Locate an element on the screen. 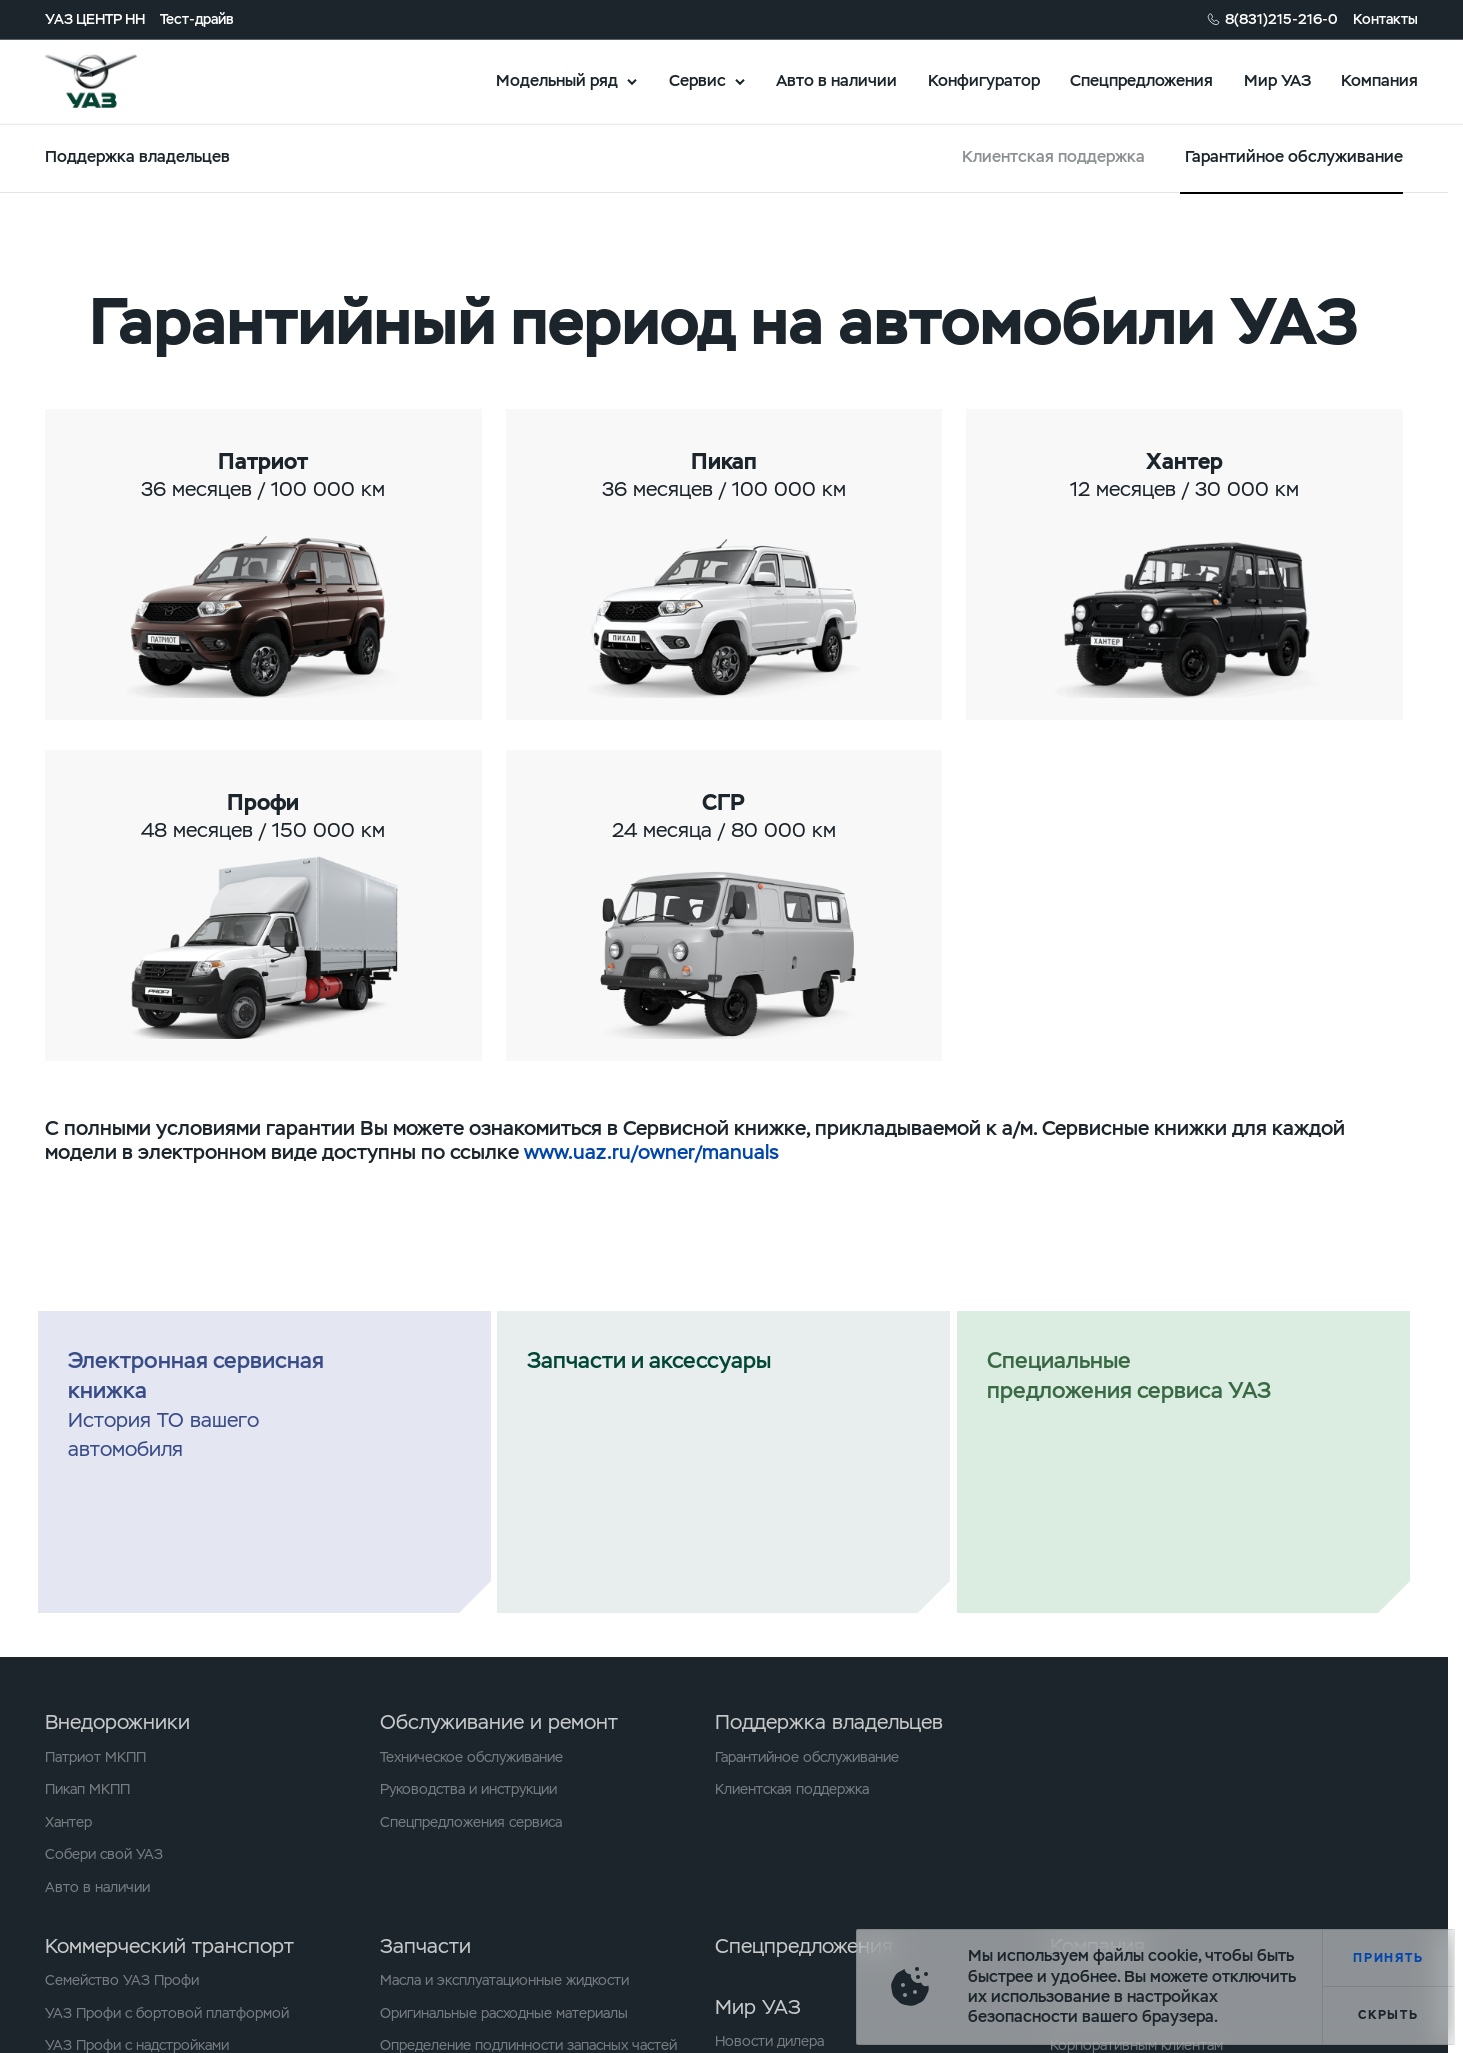  Хантер is located at coordinates (68, 1822).